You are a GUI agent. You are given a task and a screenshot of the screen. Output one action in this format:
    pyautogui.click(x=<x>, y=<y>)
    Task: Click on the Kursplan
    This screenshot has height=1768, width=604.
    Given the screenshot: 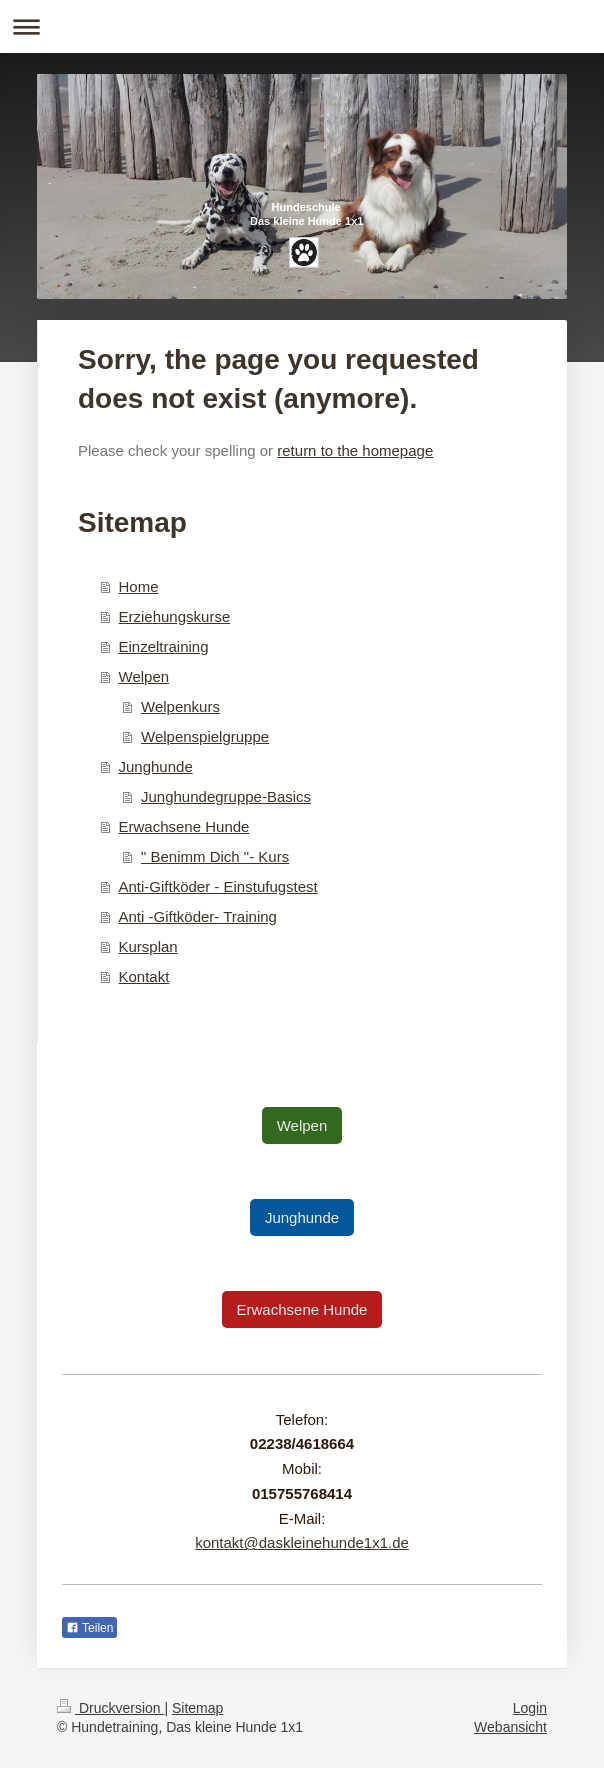 What is the action you would take?
    pyautogui.click(x=148, y=946)
    